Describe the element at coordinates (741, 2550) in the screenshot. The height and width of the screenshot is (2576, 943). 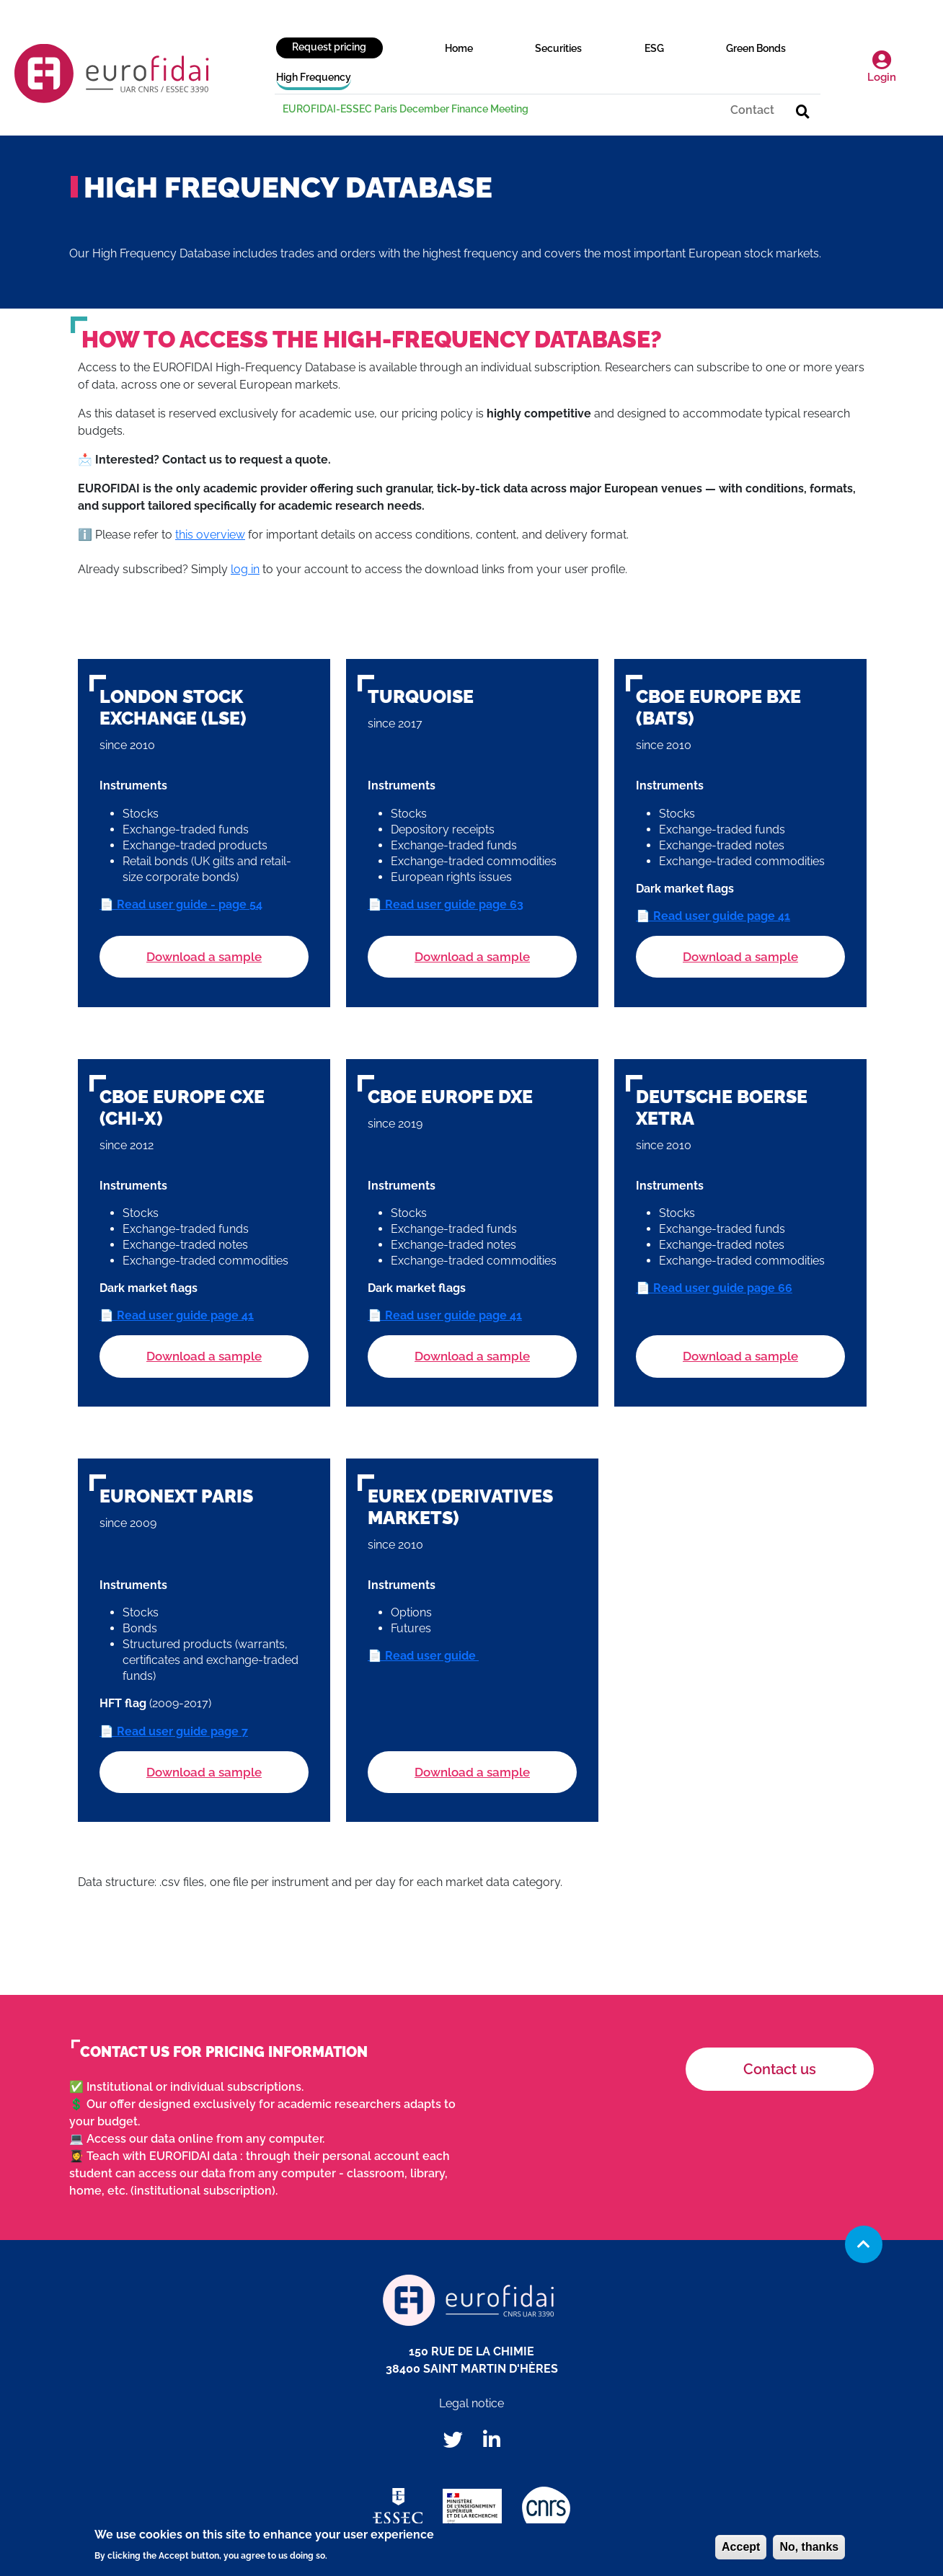
I see `Accept` at that location.